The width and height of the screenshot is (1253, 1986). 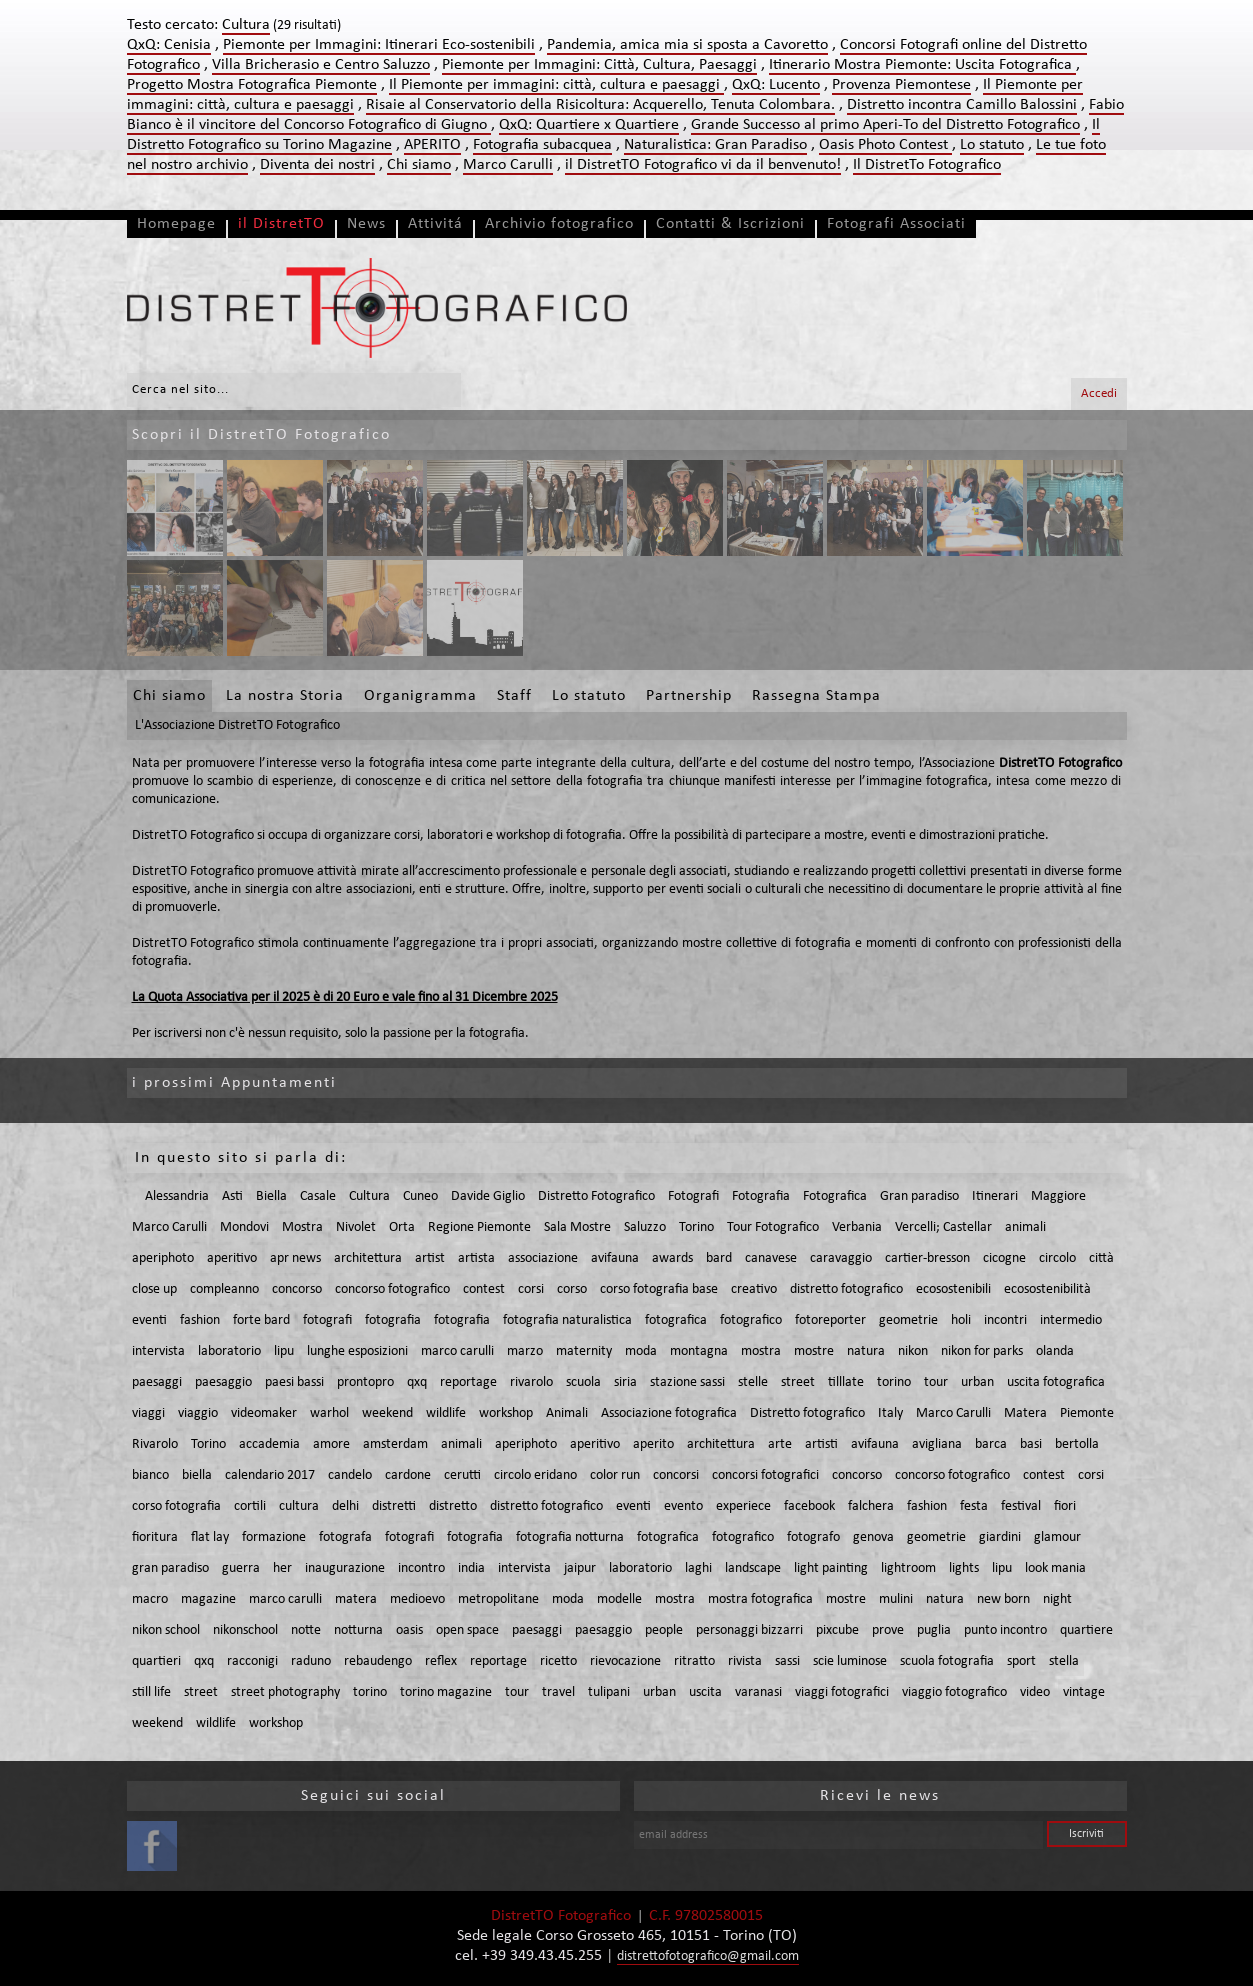 What do you see at coordinates (1055, 1568) in the screenshot?
I see `look mania` at bounding box center [1055, 1568].